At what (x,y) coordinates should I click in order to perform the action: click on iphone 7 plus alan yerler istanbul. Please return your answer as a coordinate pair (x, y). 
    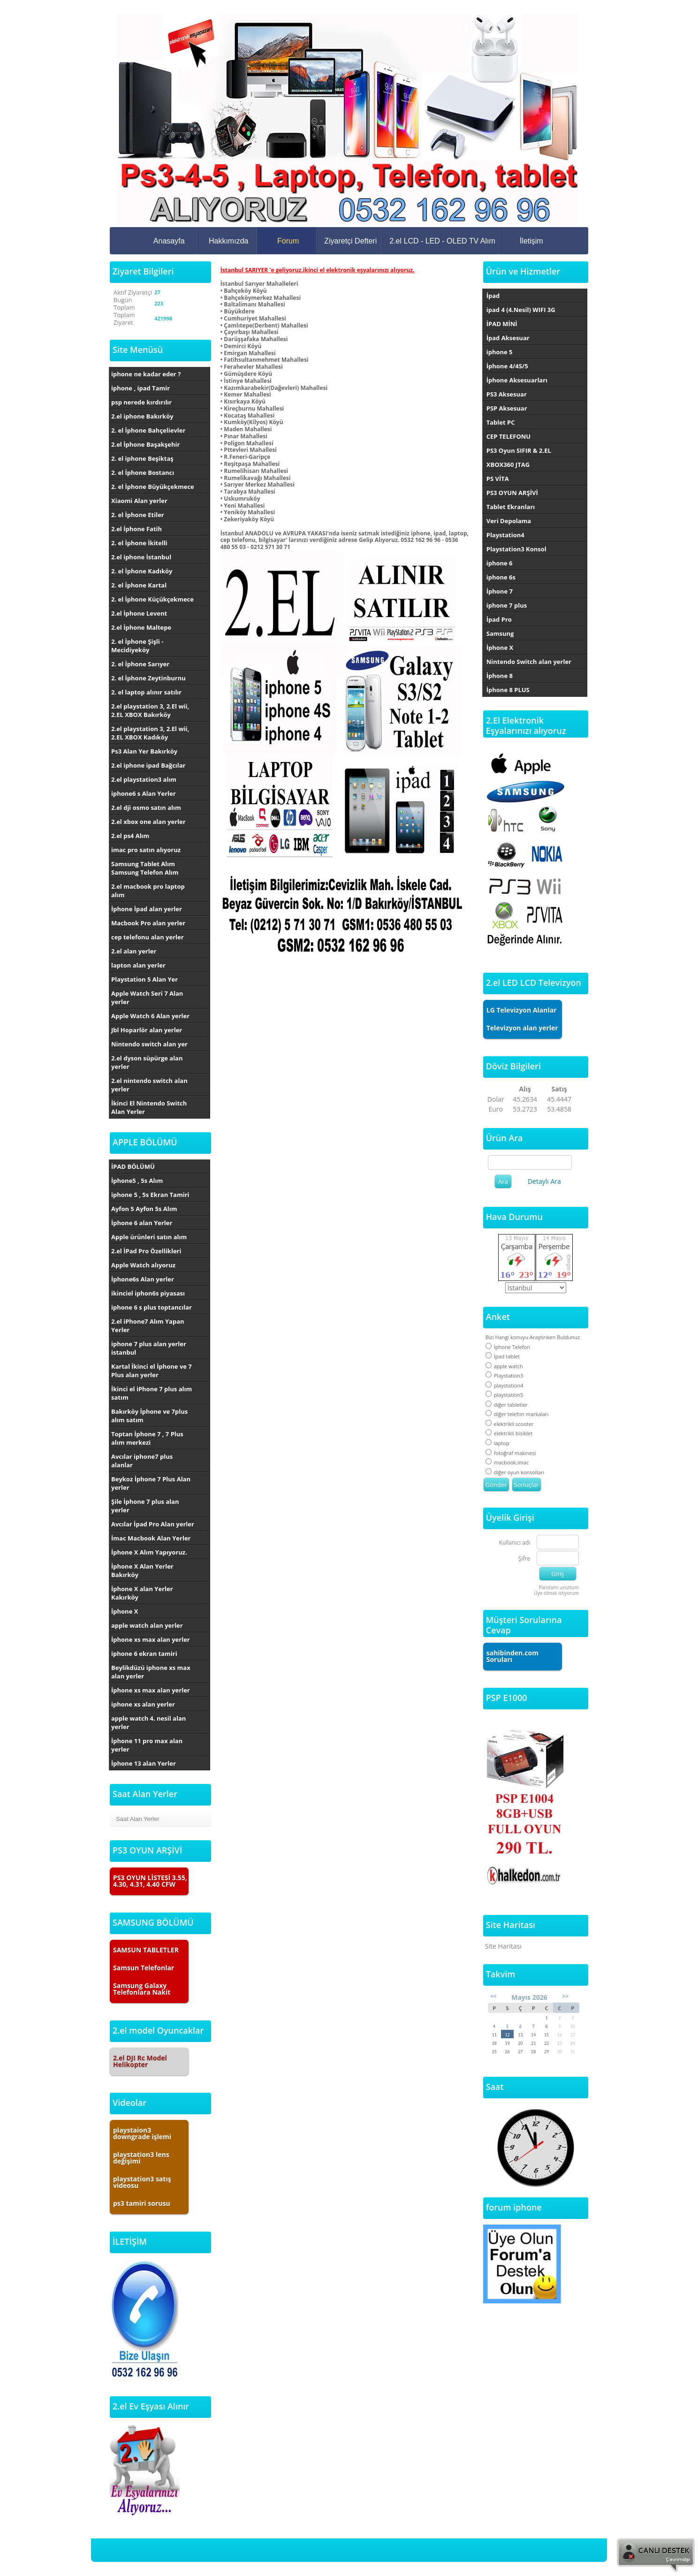
    Looking at the image, I should click on (148, 1348).